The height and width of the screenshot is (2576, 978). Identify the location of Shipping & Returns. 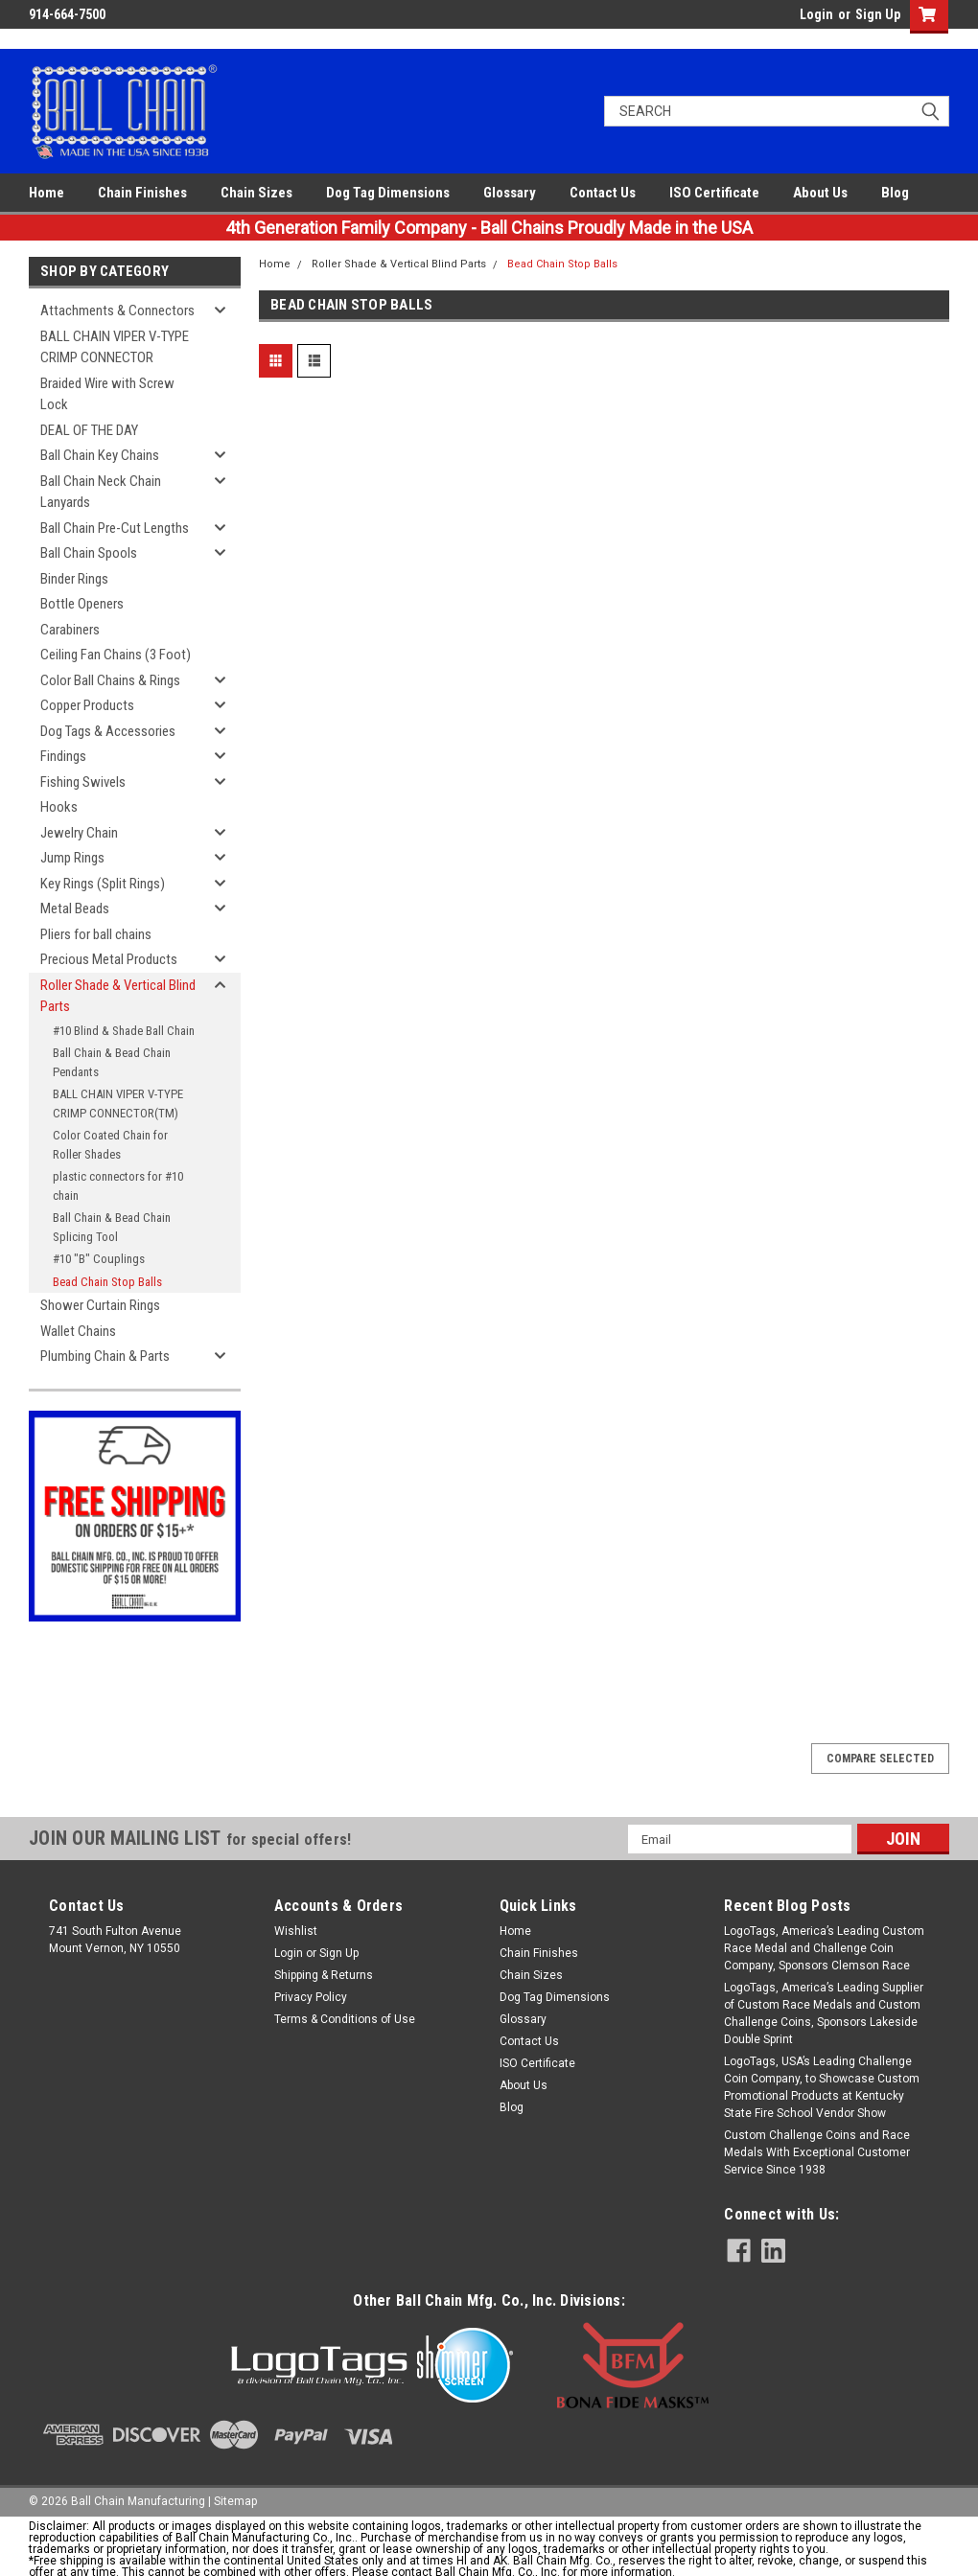
(323, 1975).